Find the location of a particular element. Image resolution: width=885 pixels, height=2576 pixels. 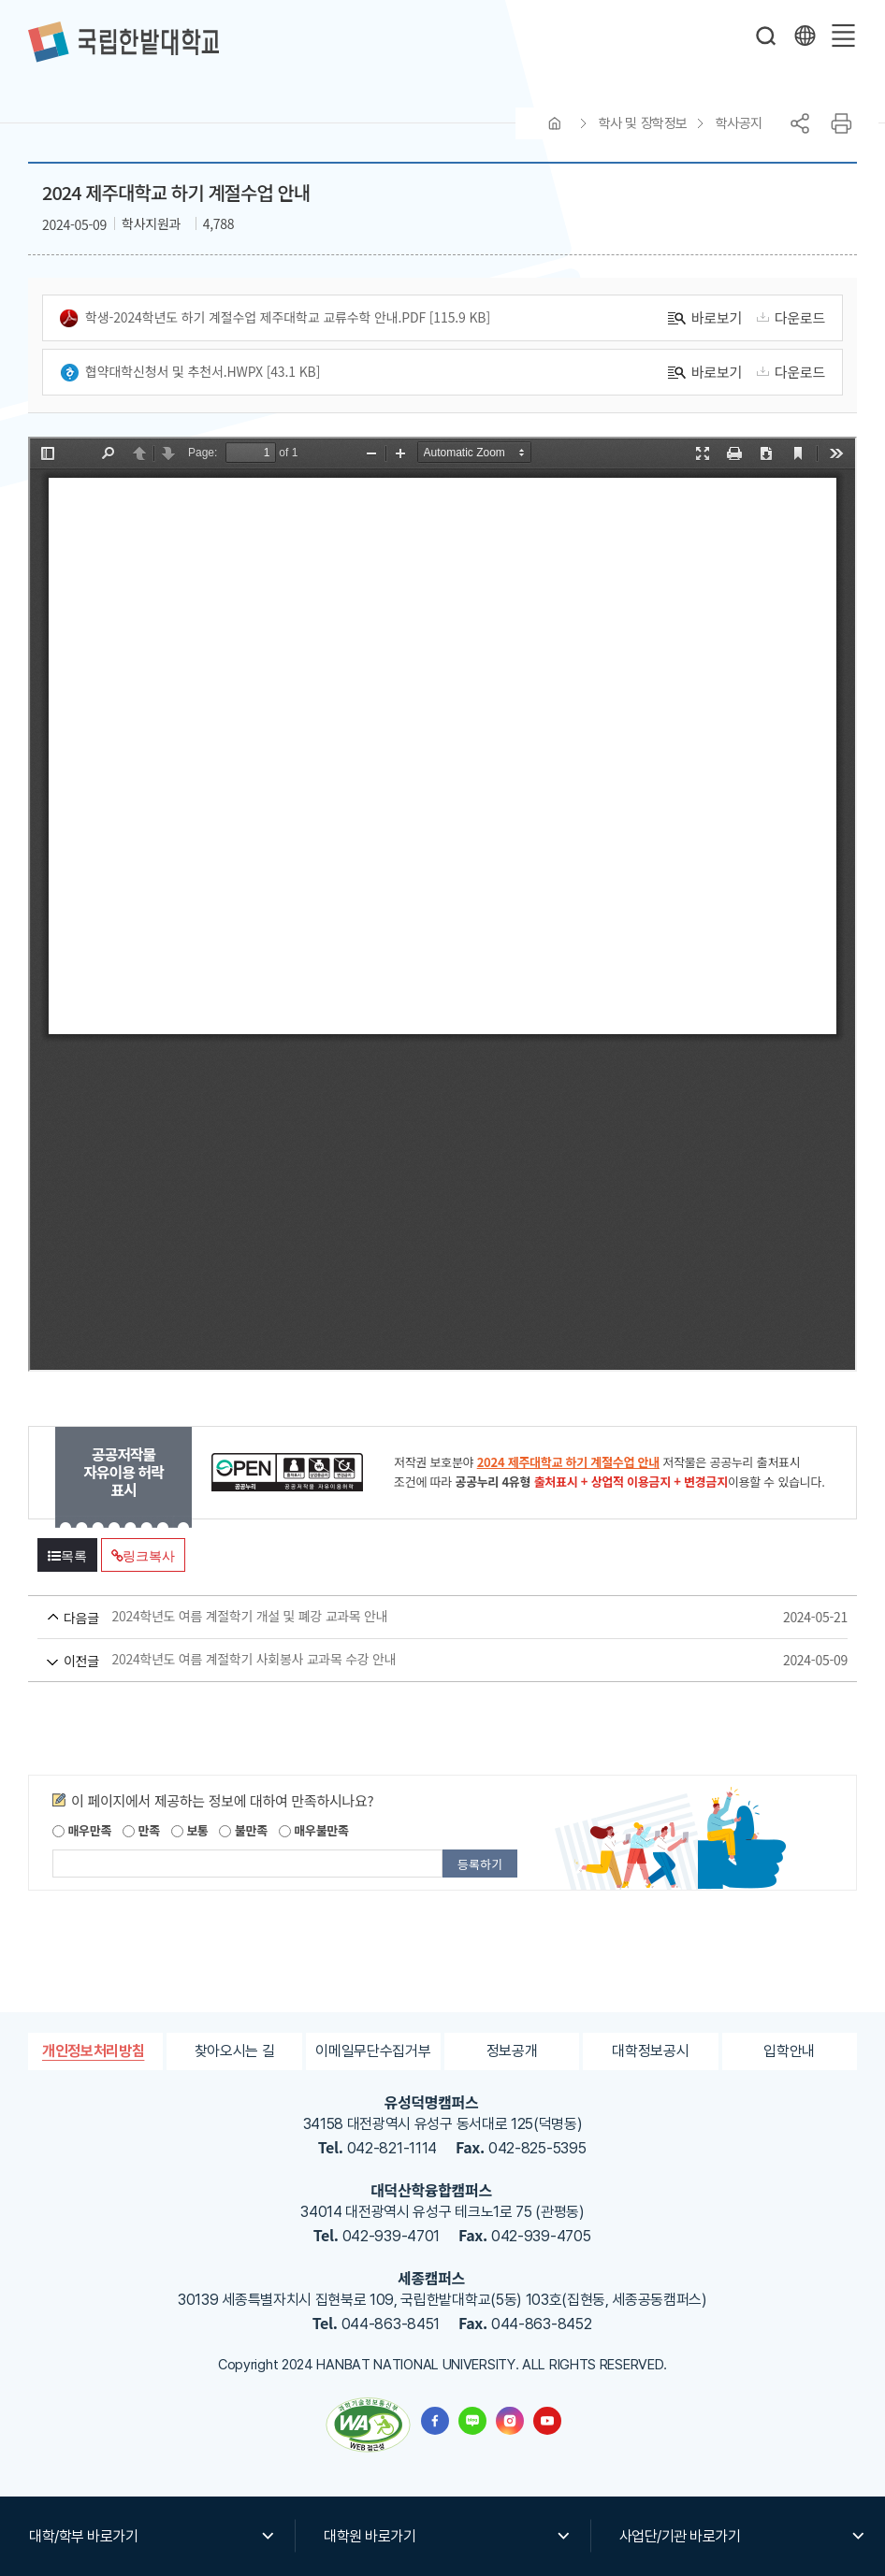

한밭대학교 페이스북 is located at coordinates (435, 2421).